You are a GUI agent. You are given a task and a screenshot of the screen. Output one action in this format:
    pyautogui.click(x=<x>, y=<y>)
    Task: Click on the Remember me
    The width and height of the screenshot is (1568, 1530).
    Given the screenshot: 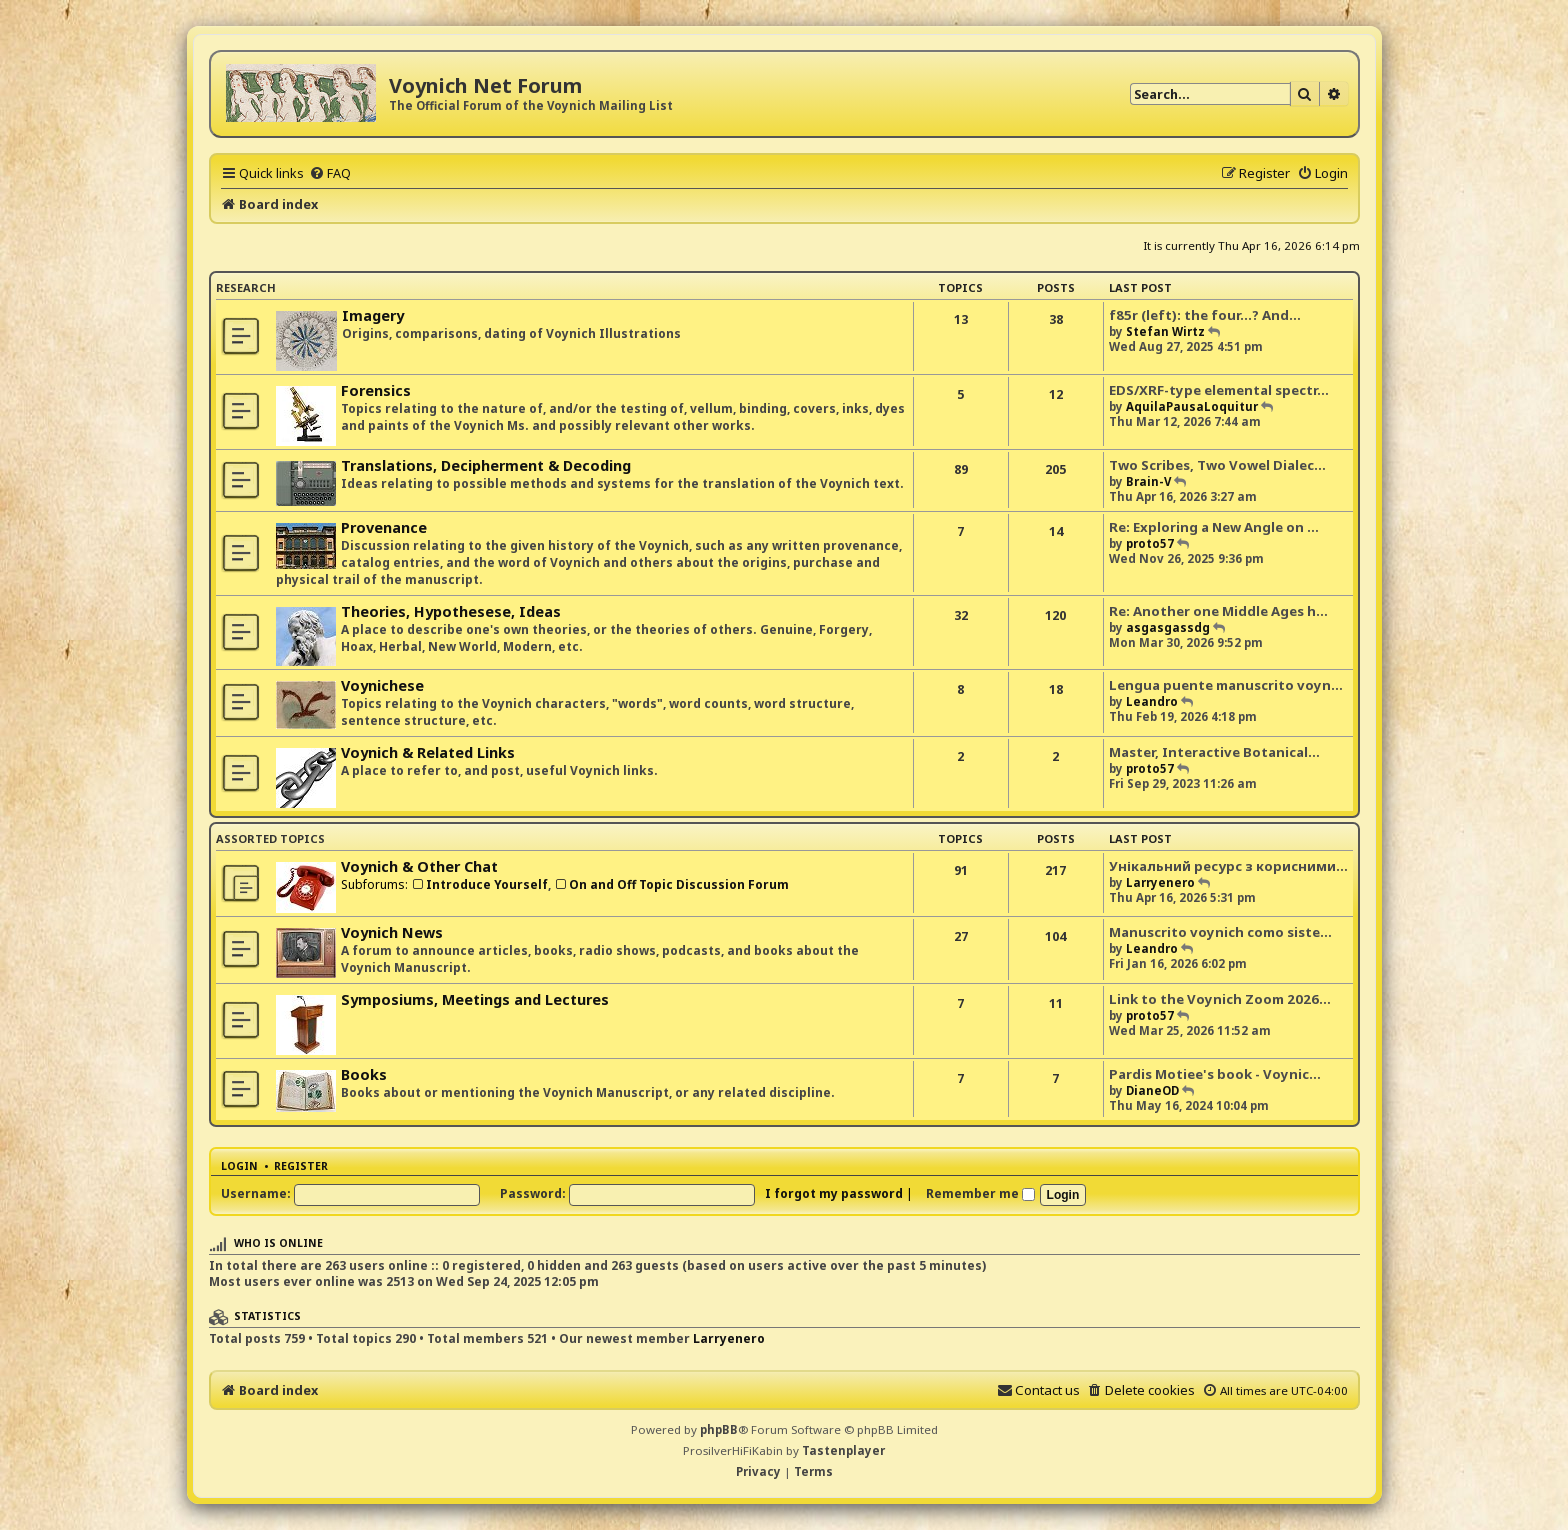 What is the action you would take?
    pyautogui.click(x=980, y=1193)
    